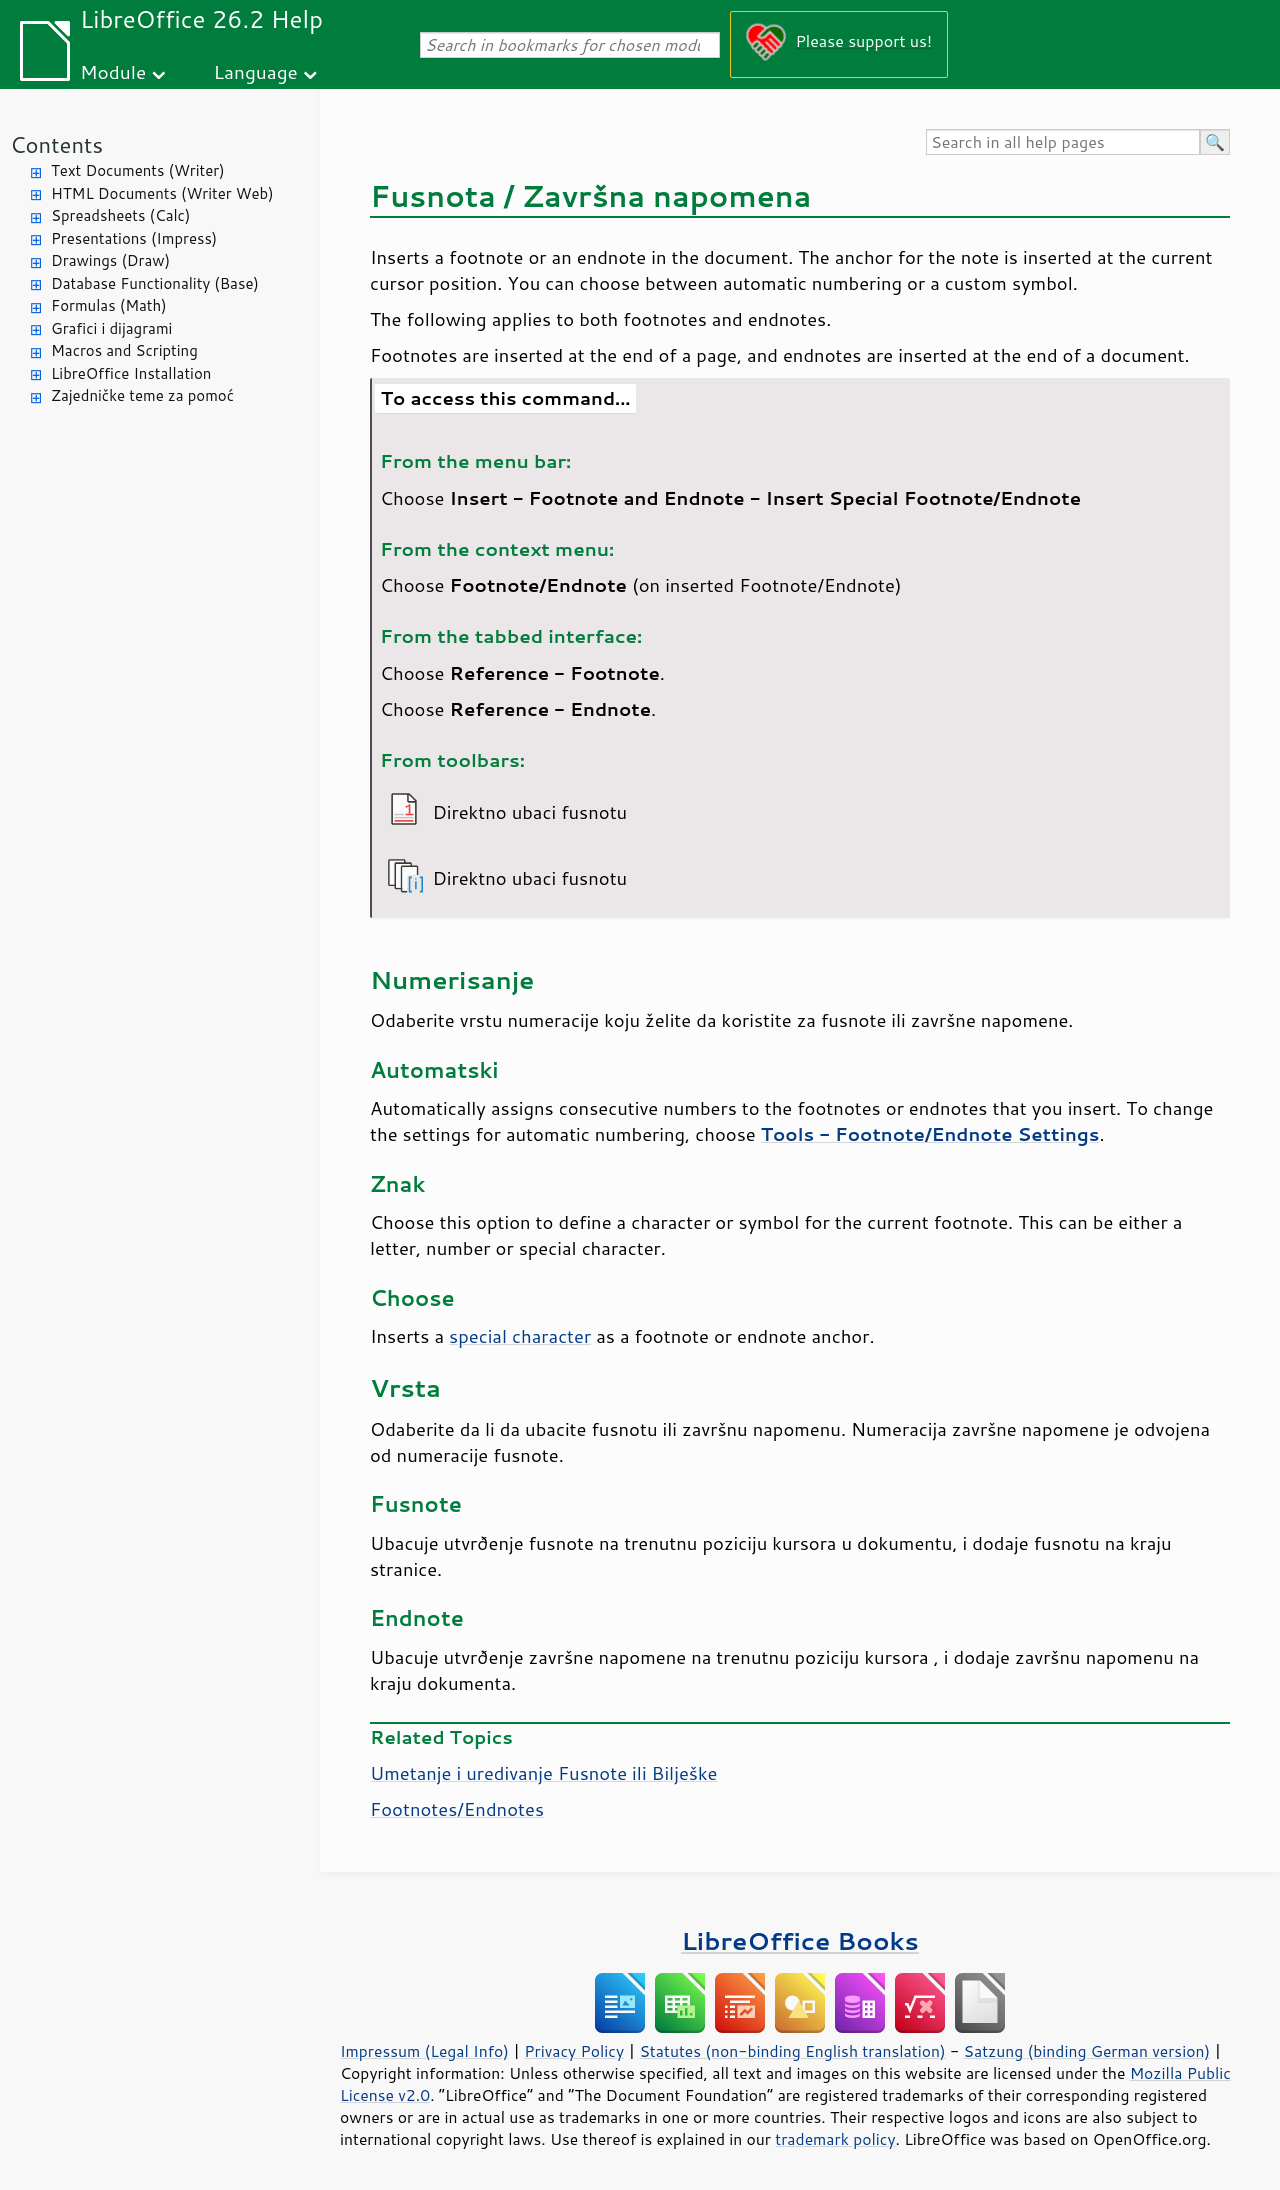  What do you see at coordinates (574, 2051) in the screenshot?
I see `Privacy Policy` at bounding box center [574, 2051].